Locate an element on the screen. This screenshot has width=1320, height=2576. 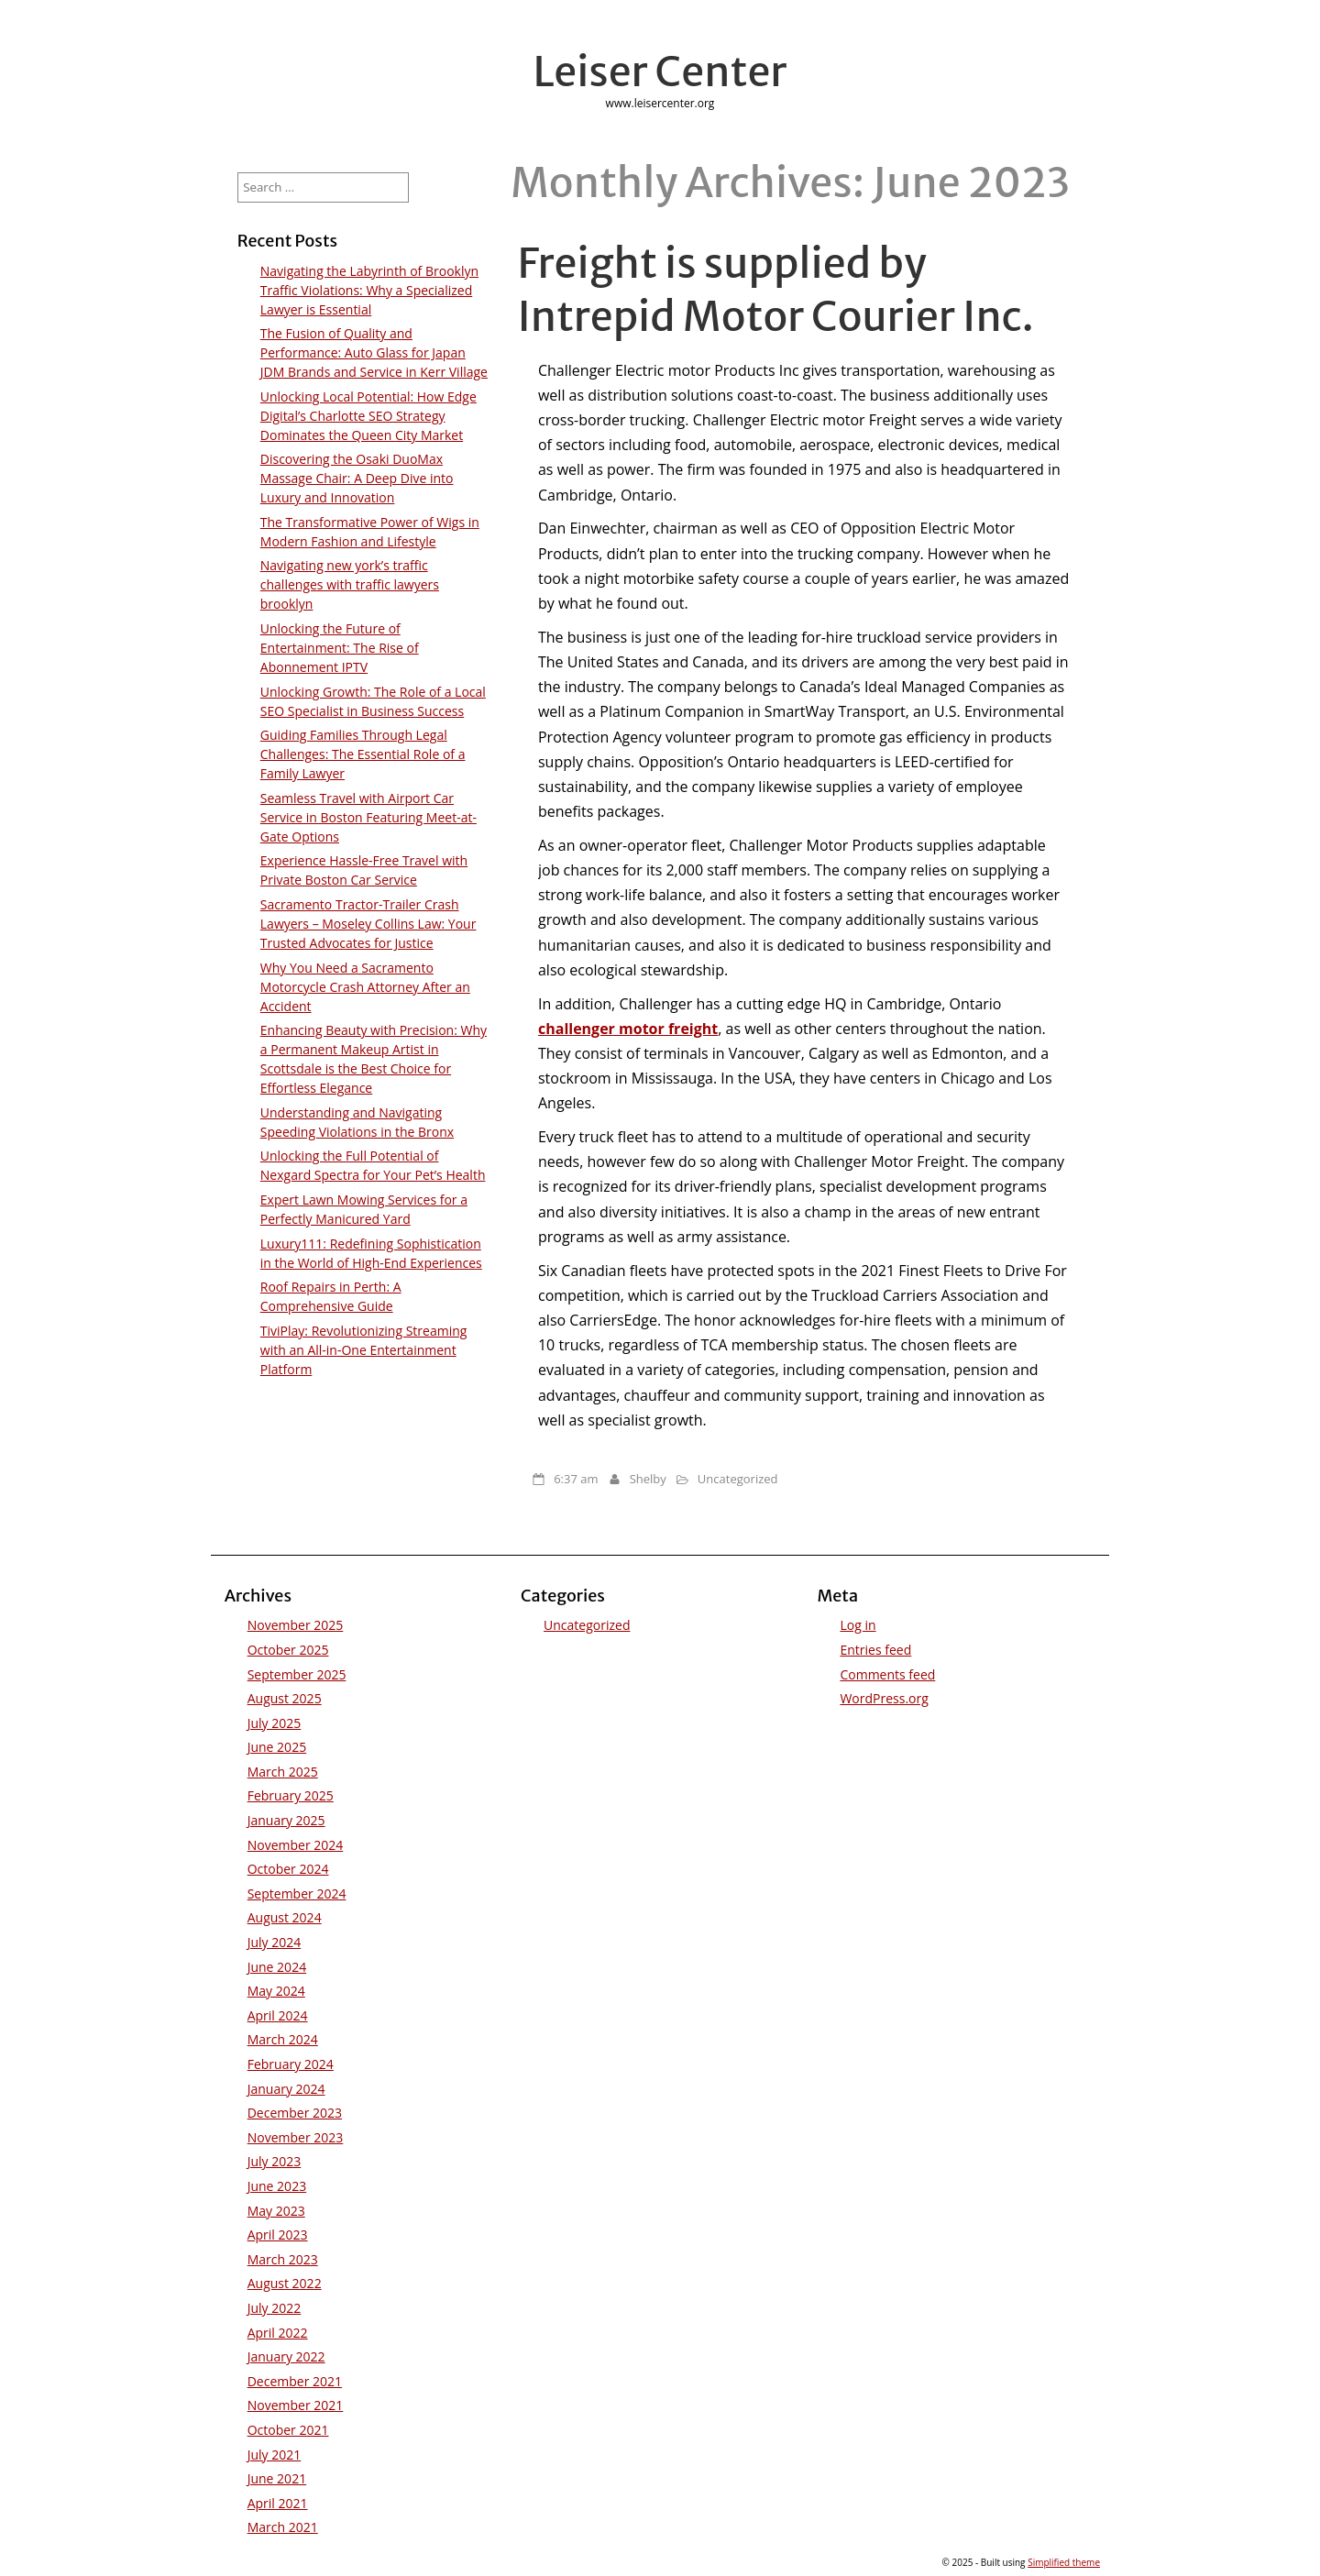
6:37 am is located at coordinates (576, 1478).